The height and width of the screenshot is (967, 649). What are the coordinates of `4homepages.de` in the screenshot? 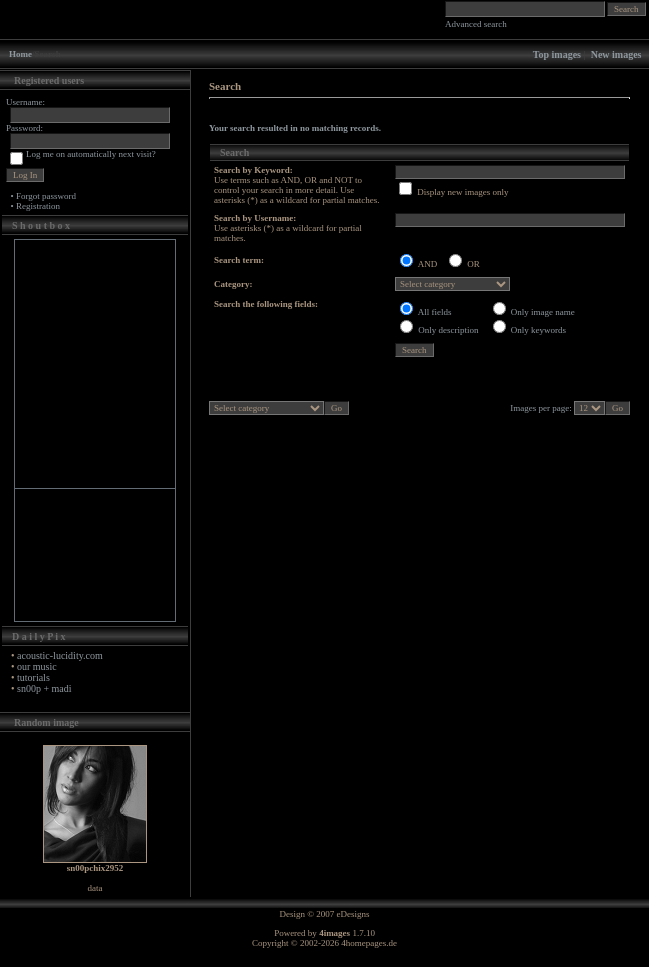 It's located at (369, 943).